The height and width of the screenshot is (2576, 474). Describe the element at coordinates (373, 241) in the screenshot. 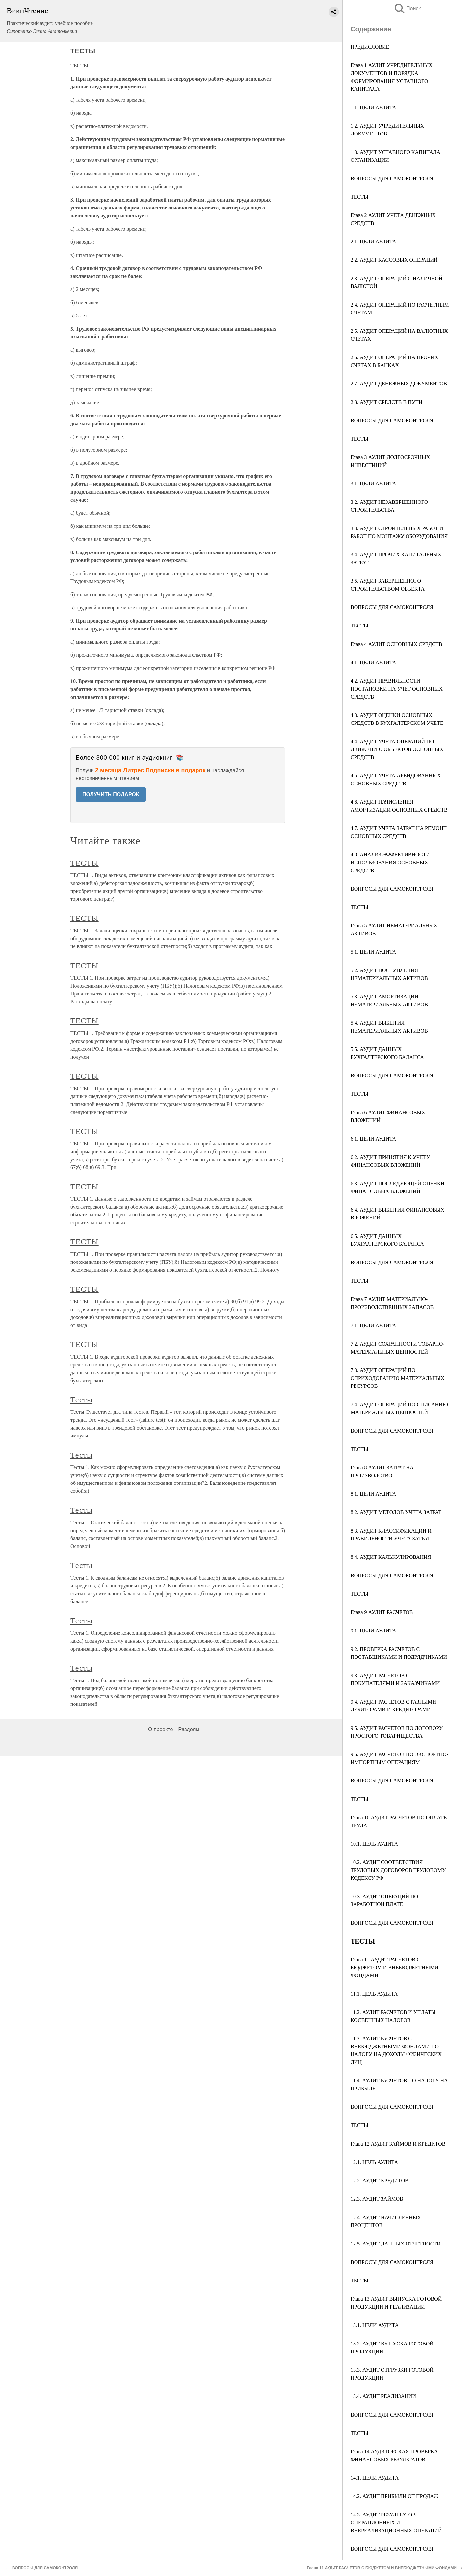

I see `2.1. ЦЕЛИ АУДИТА` at that location.